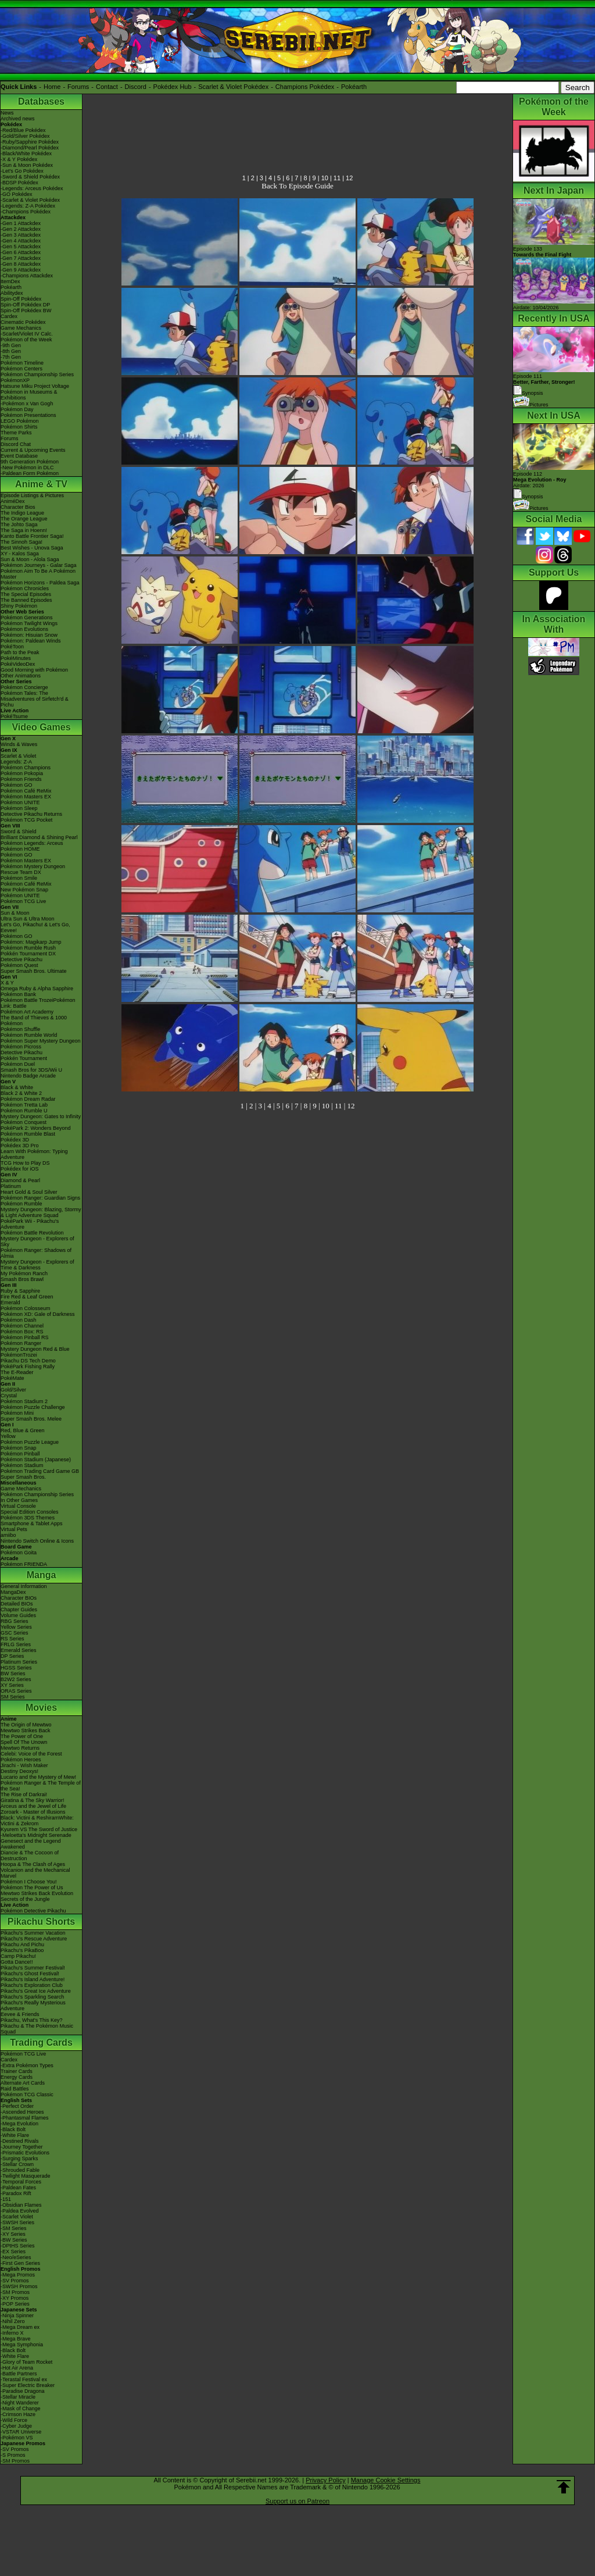 The image size is (595, 2576). I want to click on -Stellar Crown, so click(17, 2164).